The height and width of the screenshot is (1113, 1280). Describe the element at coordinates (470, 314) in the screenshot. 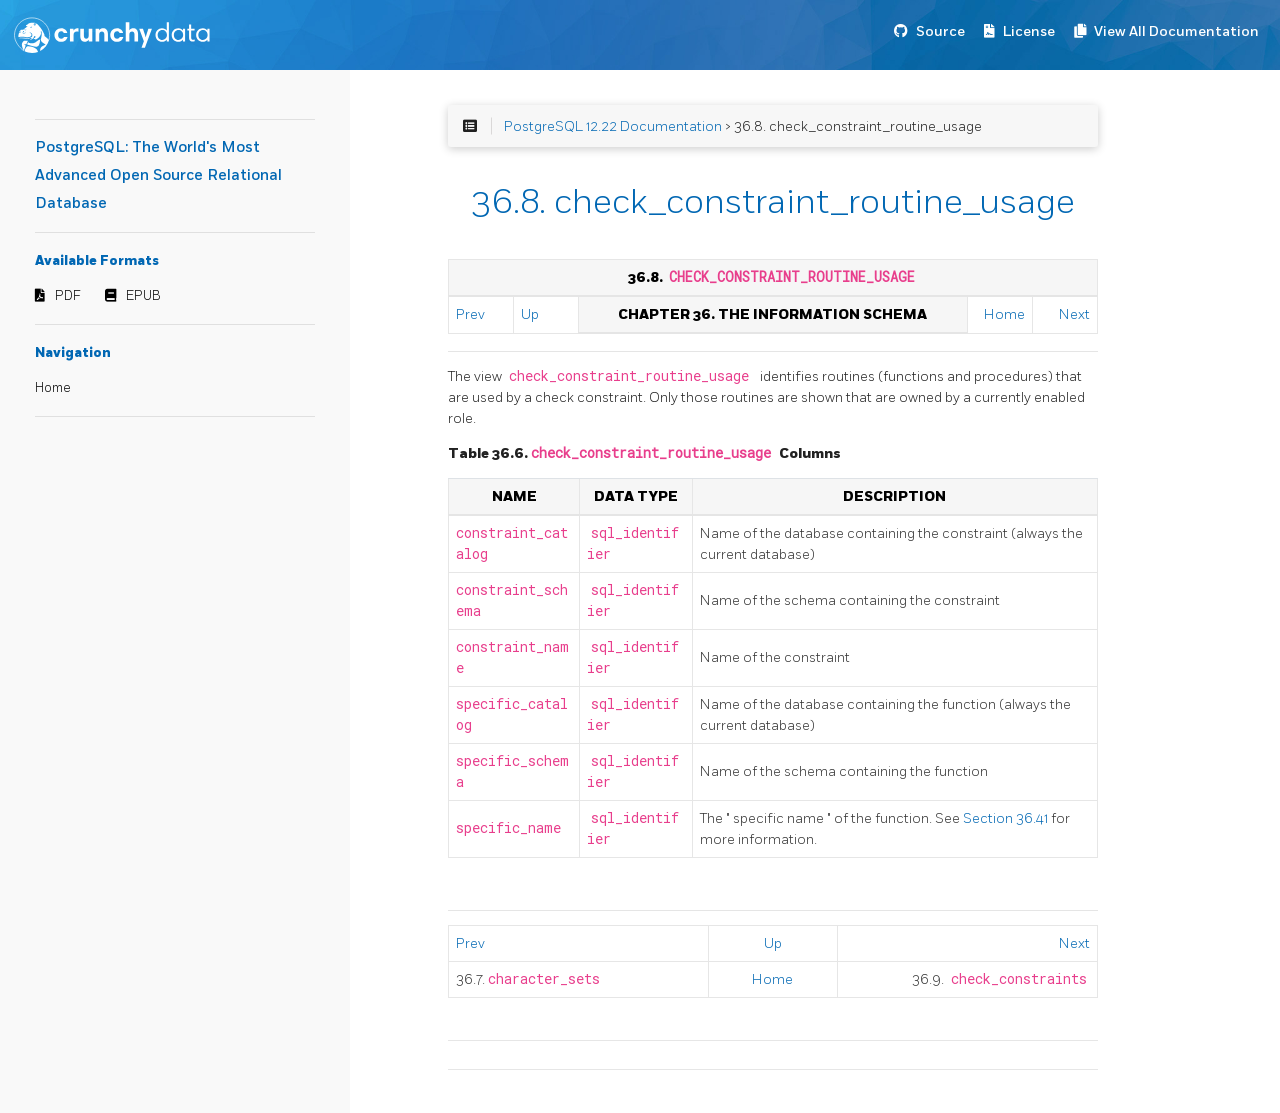

I see `Prev` at that location.